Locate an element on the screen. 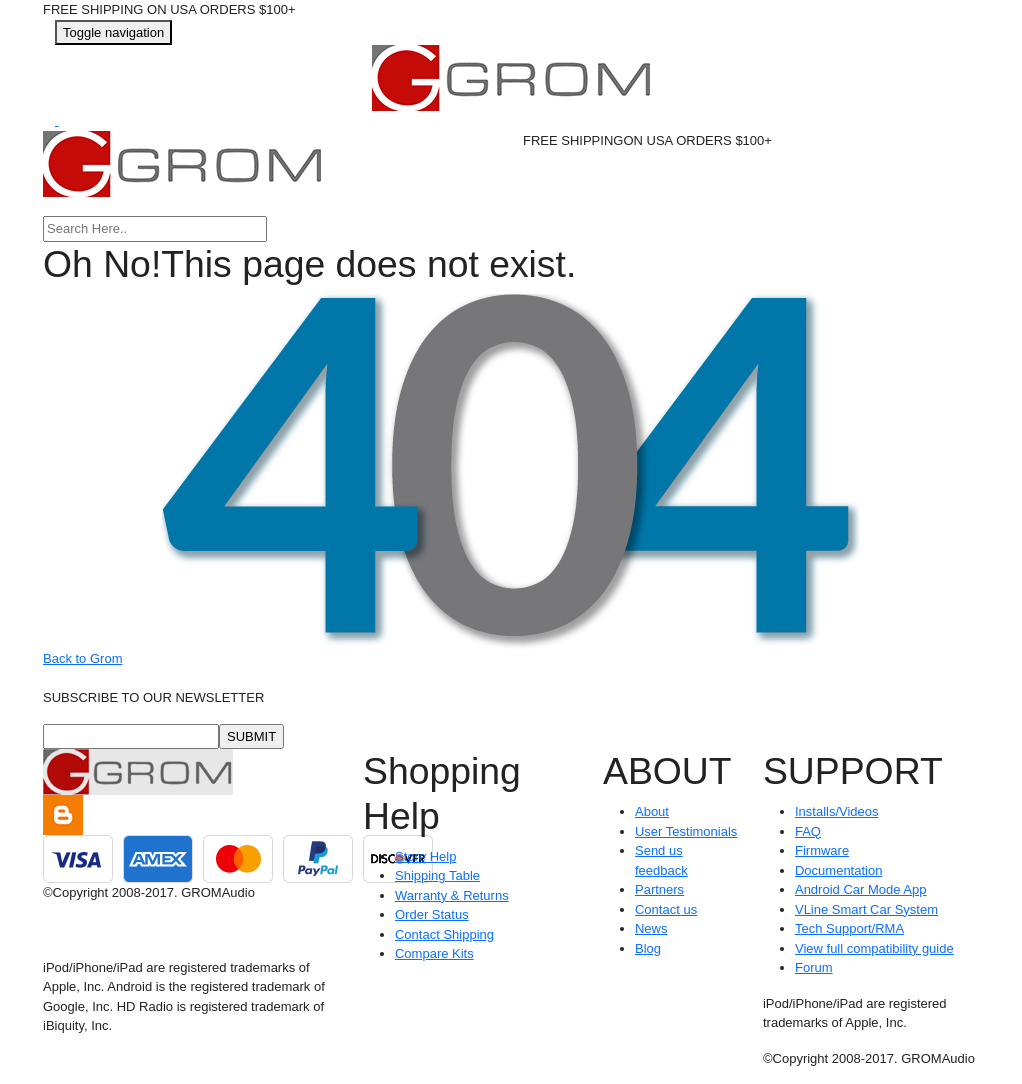  News is located at coordinates (651, 928).